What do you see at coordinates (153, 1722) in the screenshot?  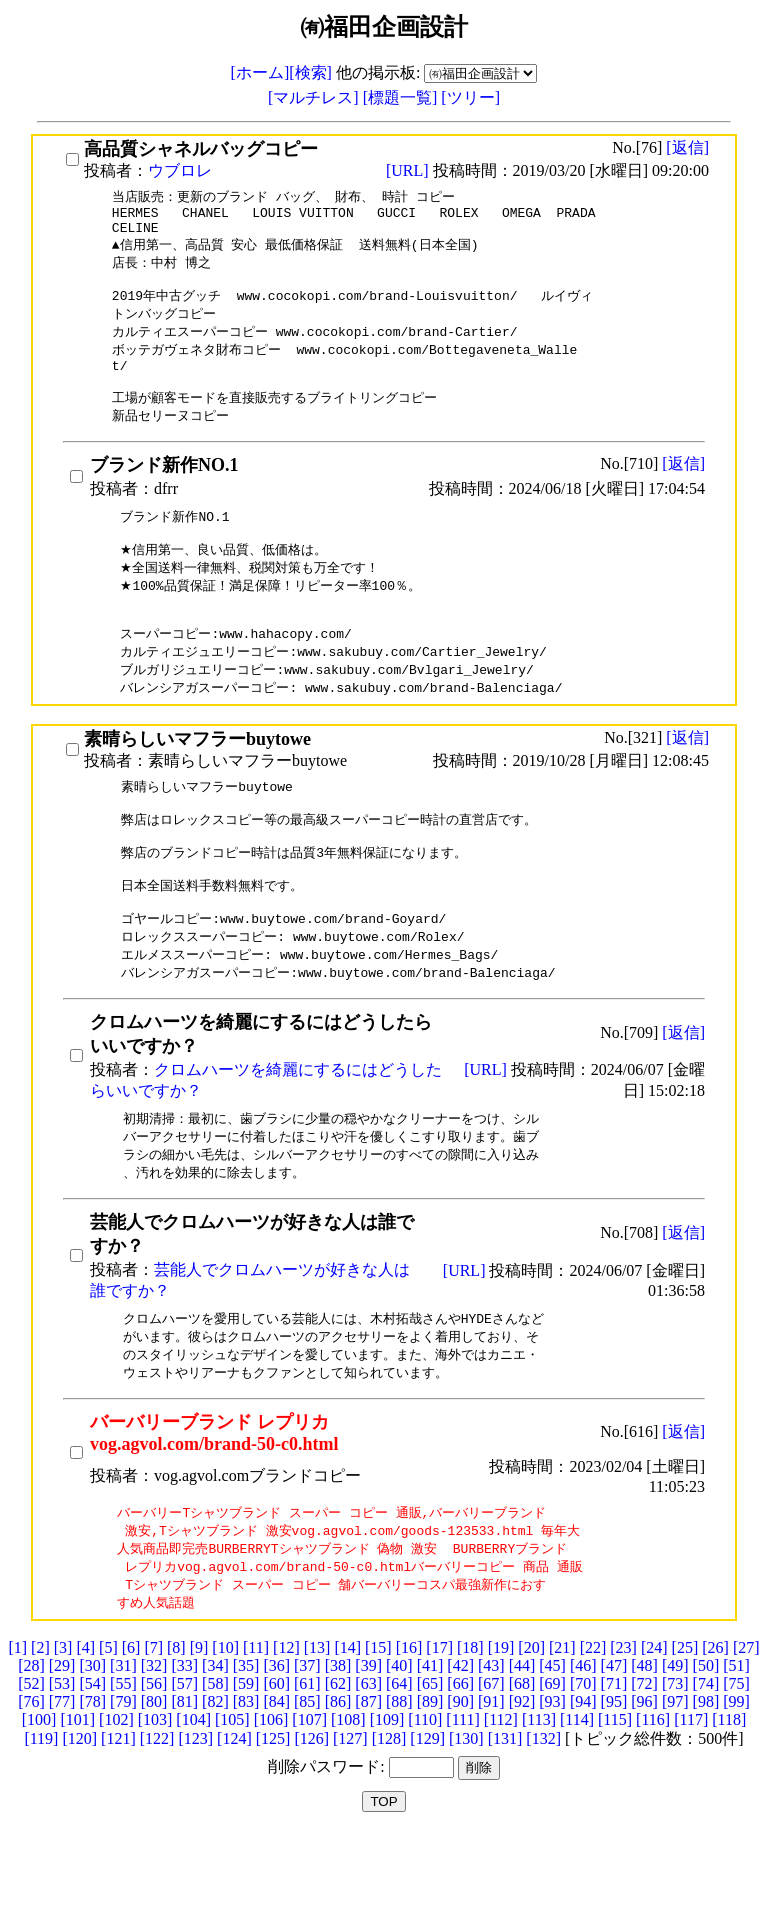 I see `[7]` at bounding box center [153, 1722].